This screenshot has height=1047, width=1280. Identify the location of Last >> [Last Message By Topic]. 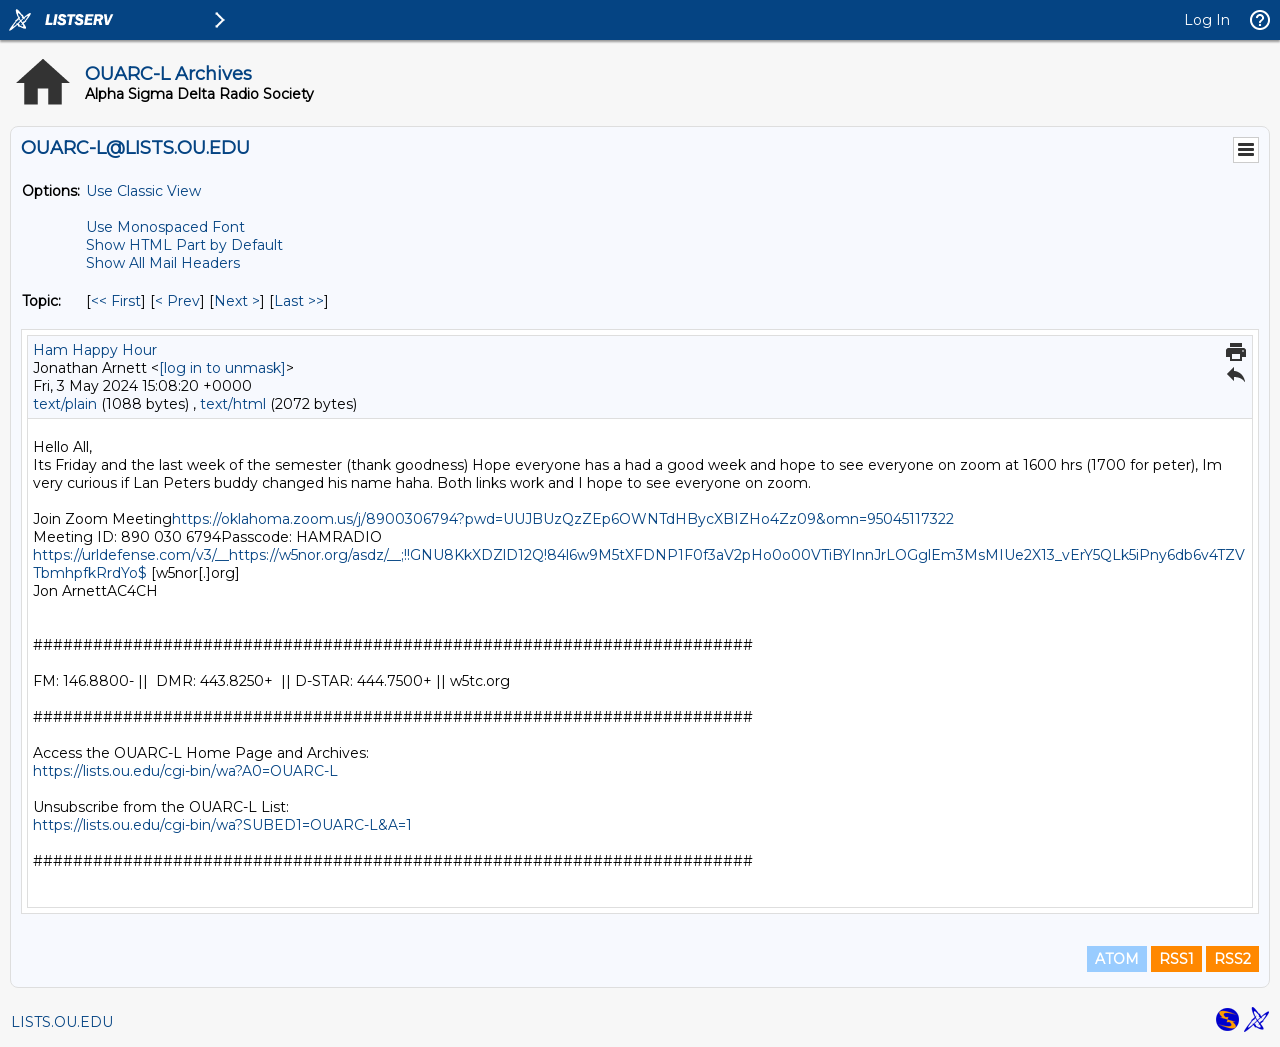
(299, 301).